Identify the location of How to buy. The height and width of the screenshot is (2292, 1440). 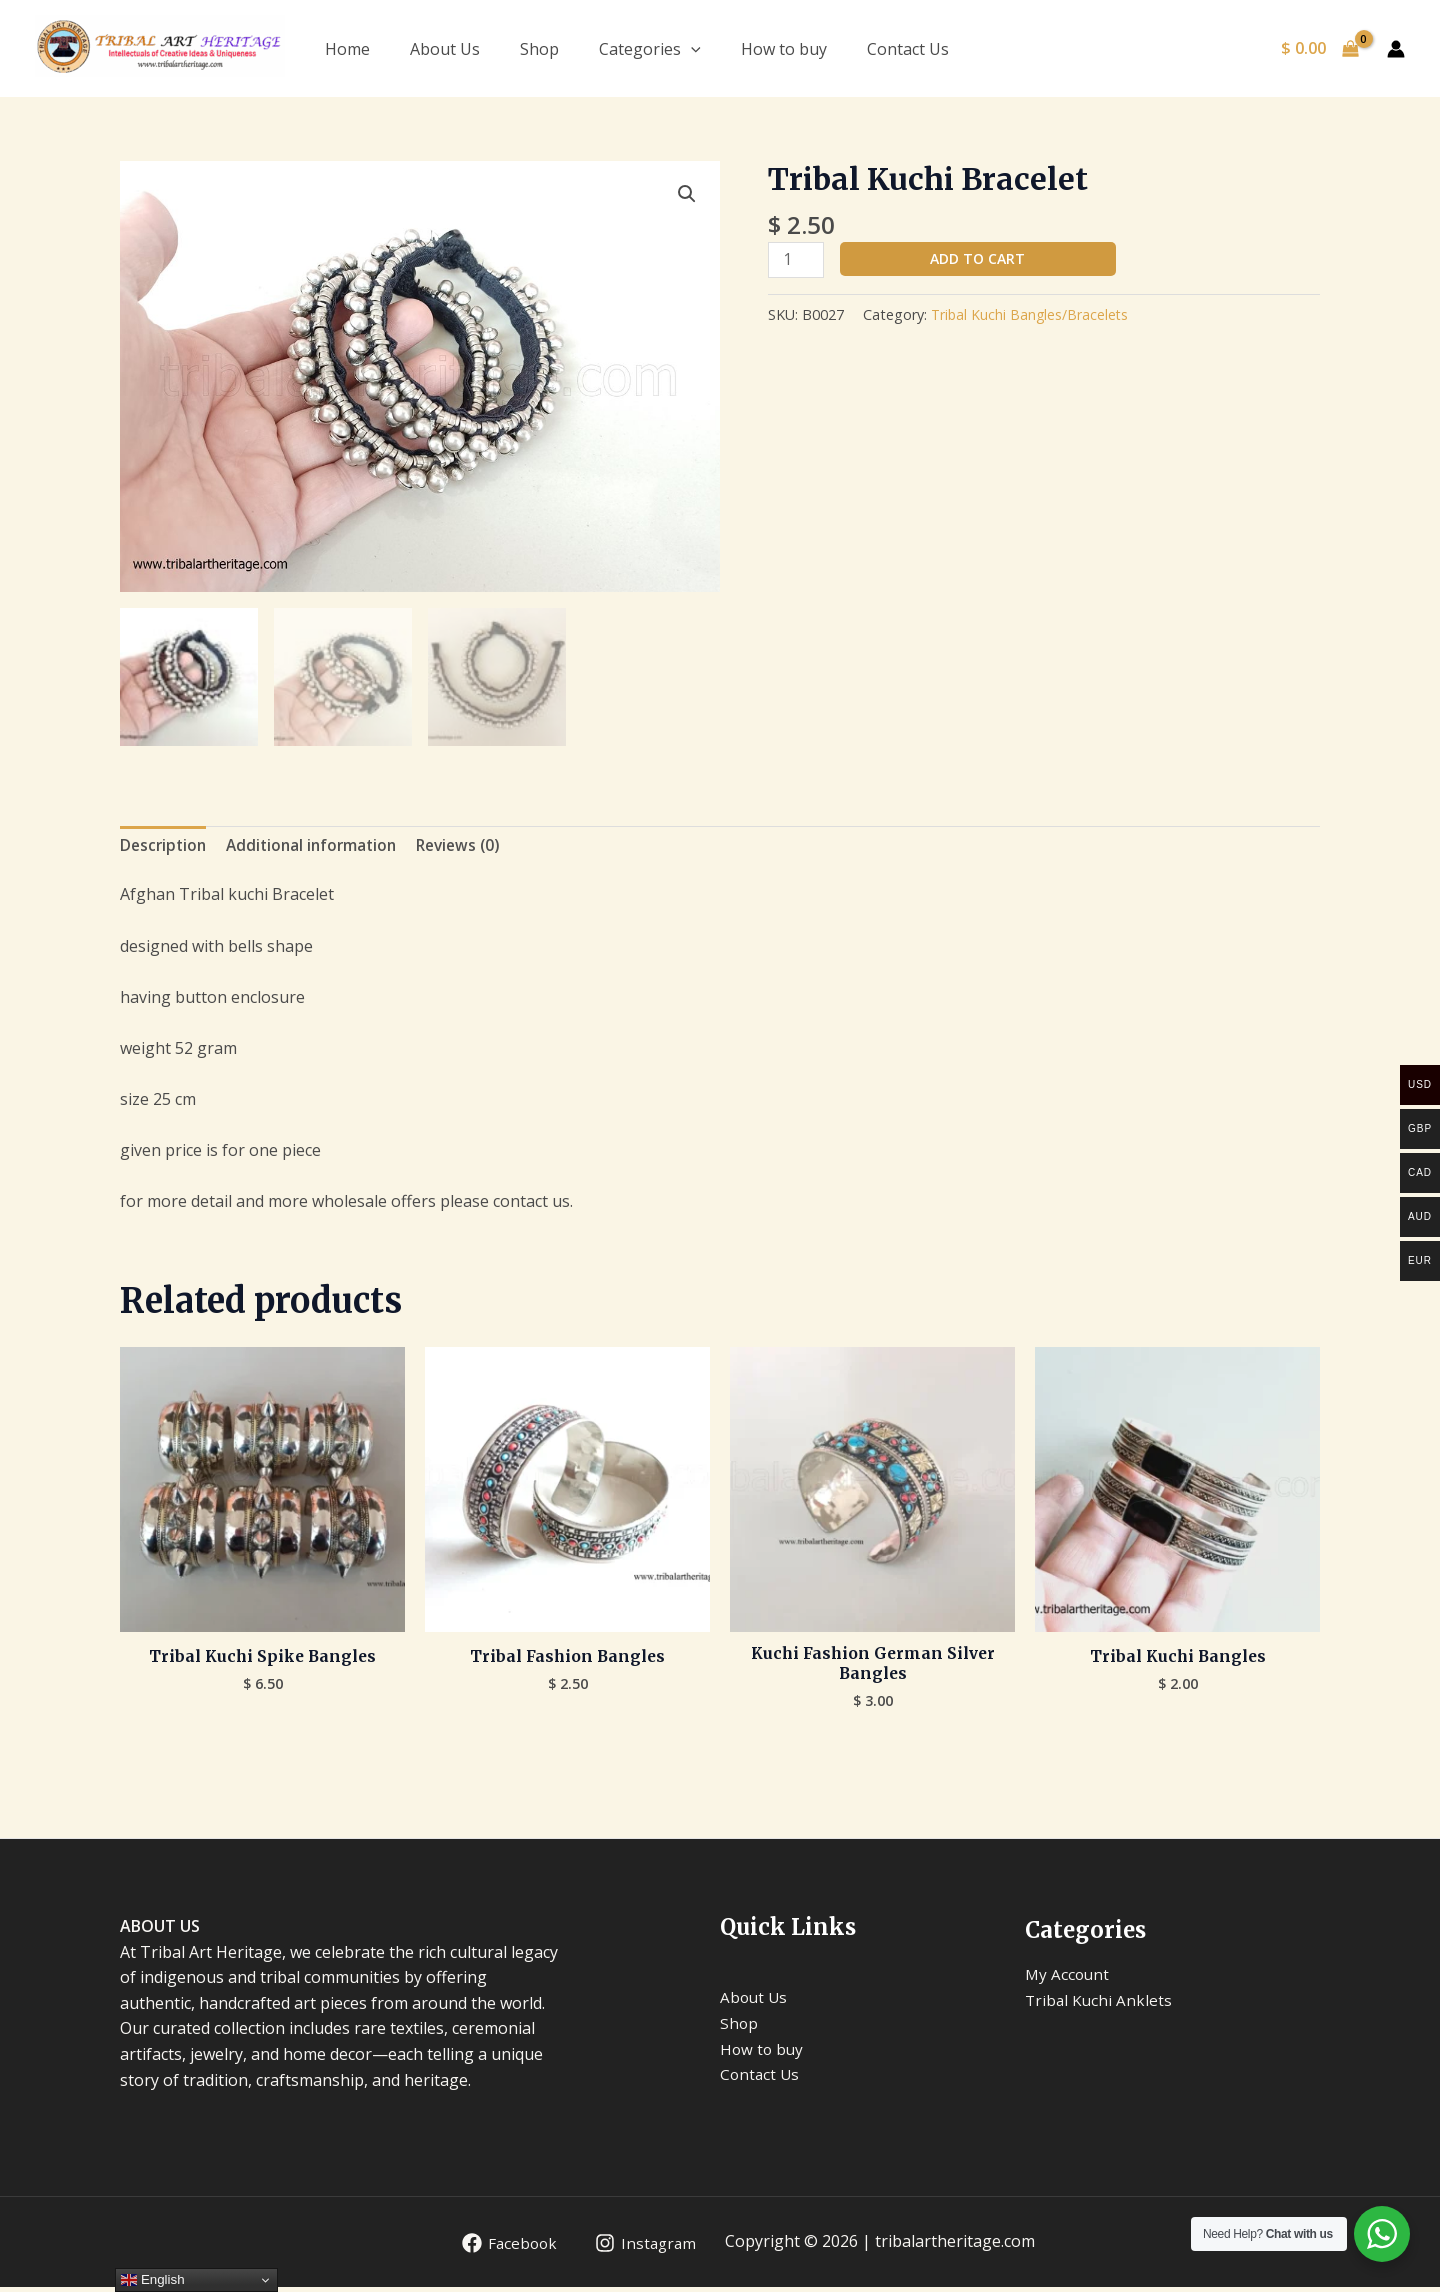
(784, 49).